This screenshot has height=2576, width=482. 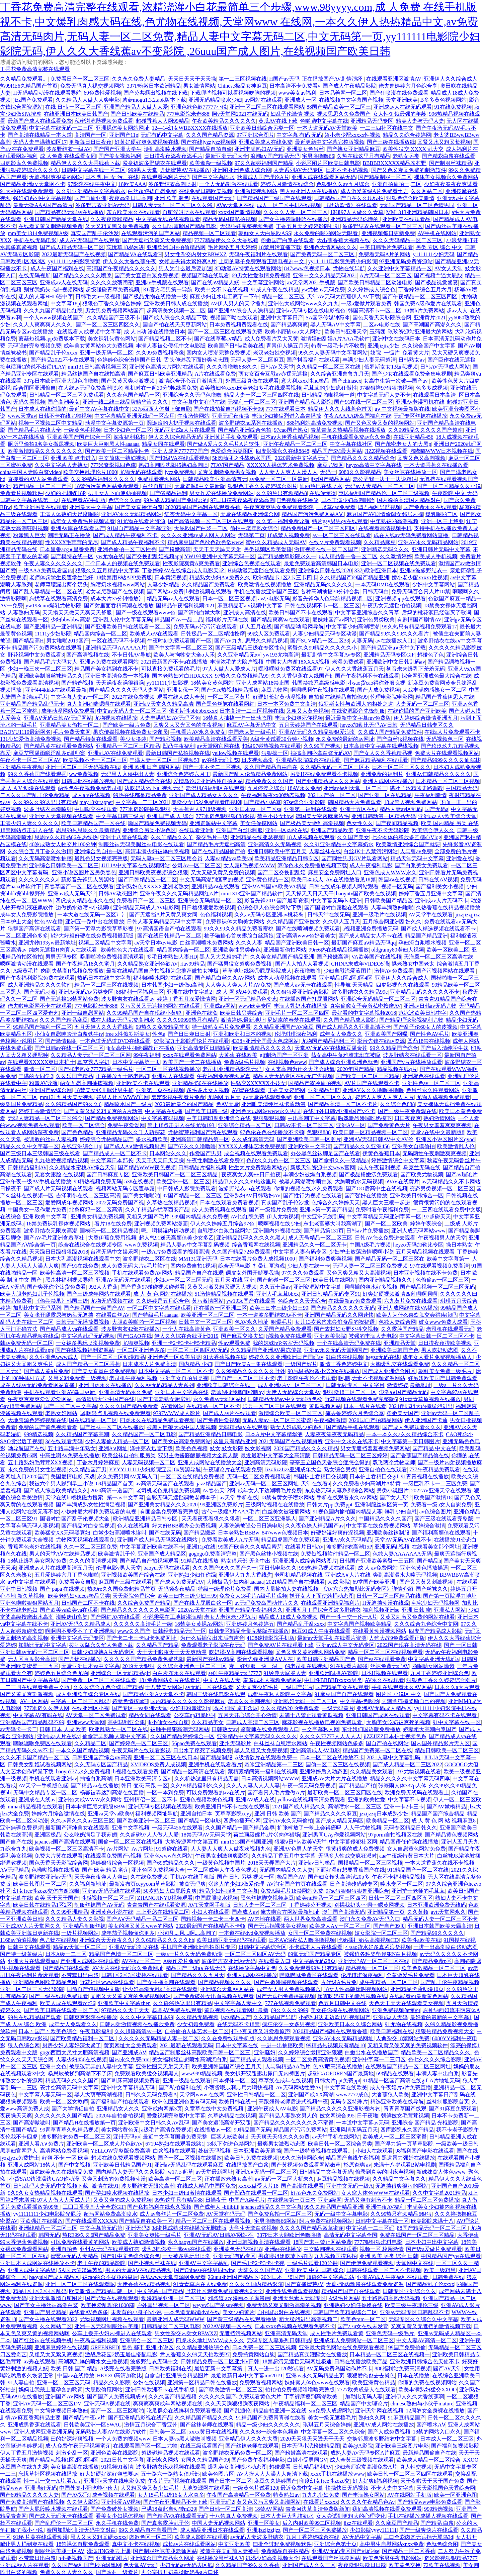 I want to click on 无码精品日韩专区久久, so click(x=427, y=725).